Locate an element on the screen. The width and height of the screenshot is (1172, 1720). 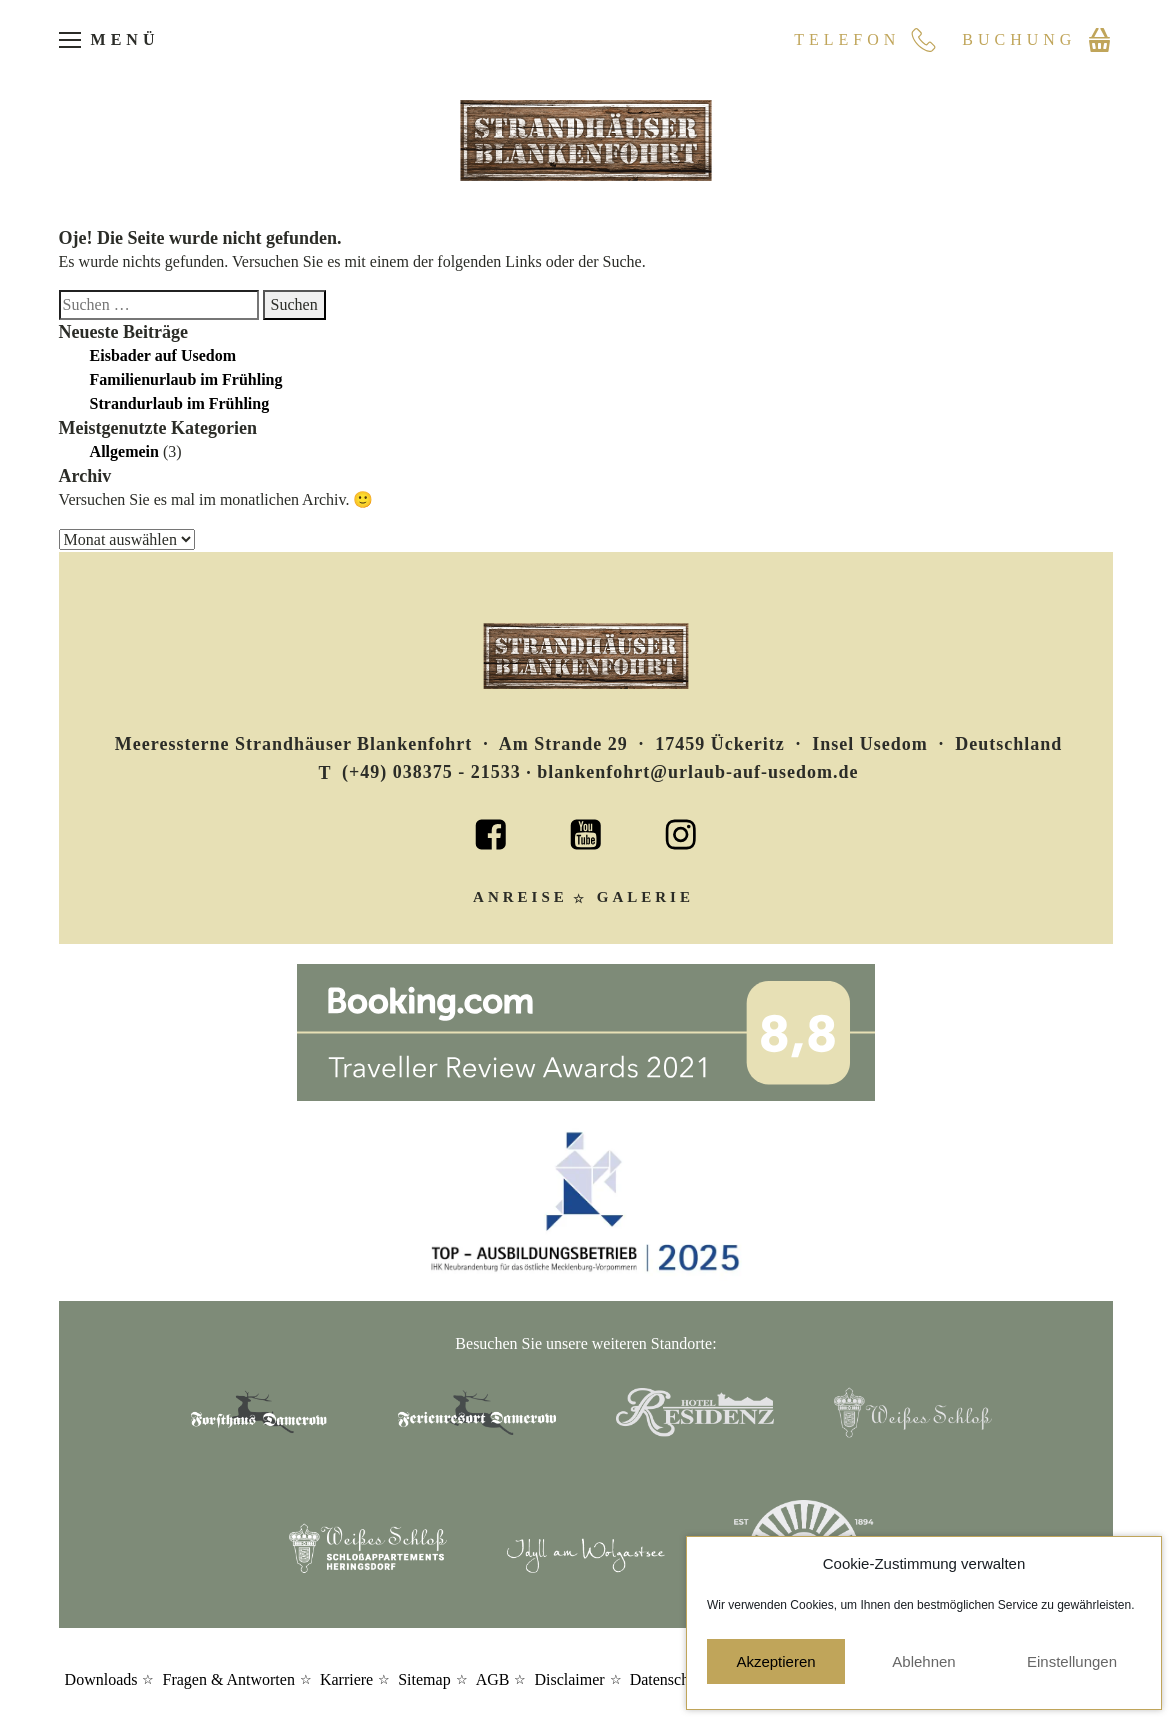
Sitemap is located at coordinates (424, 1679).